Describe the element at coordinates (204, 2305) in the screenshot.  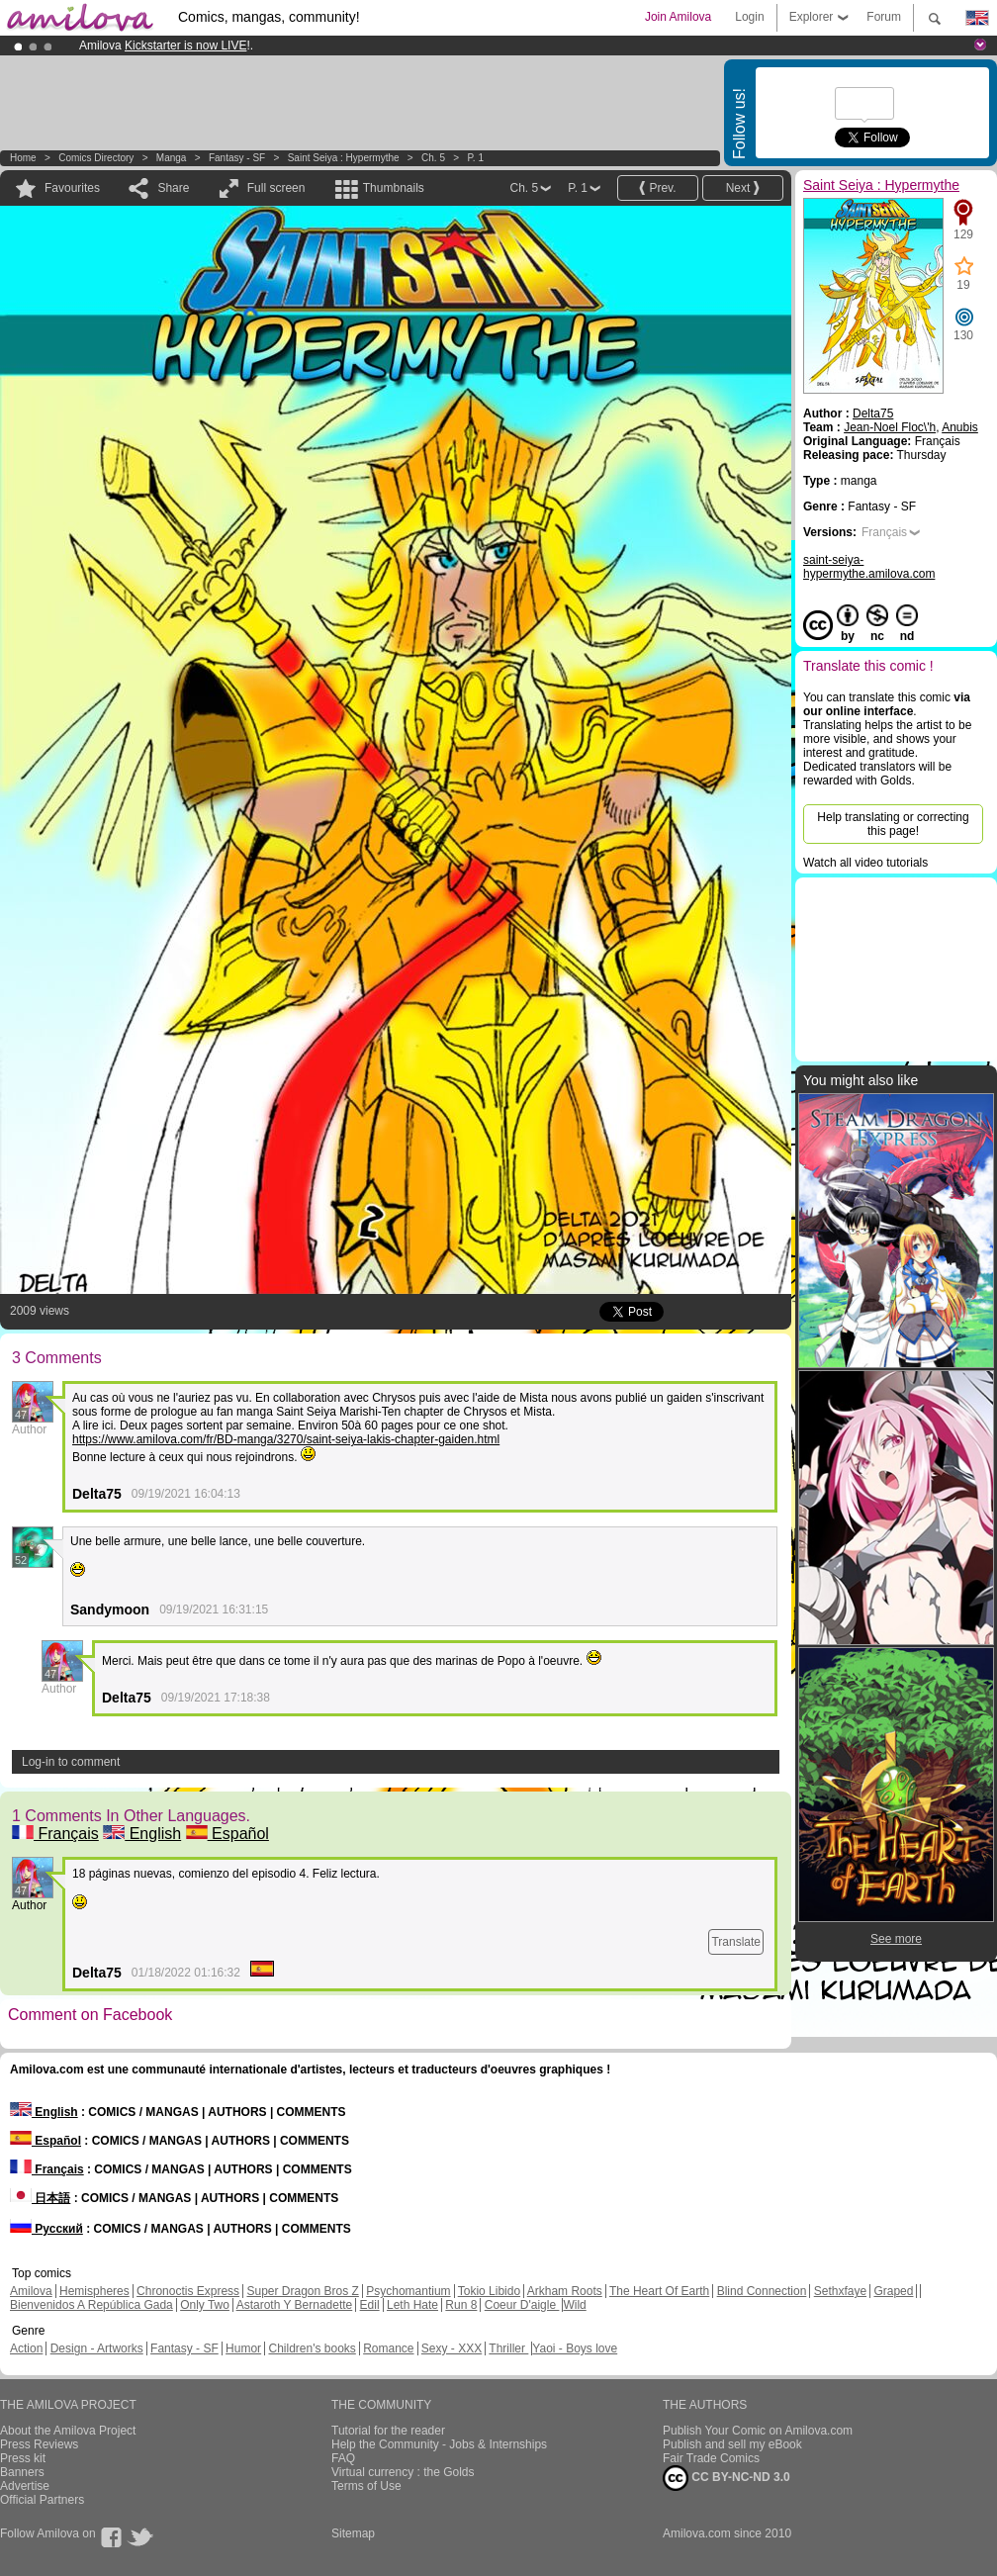
I see `Only Two` at that location.